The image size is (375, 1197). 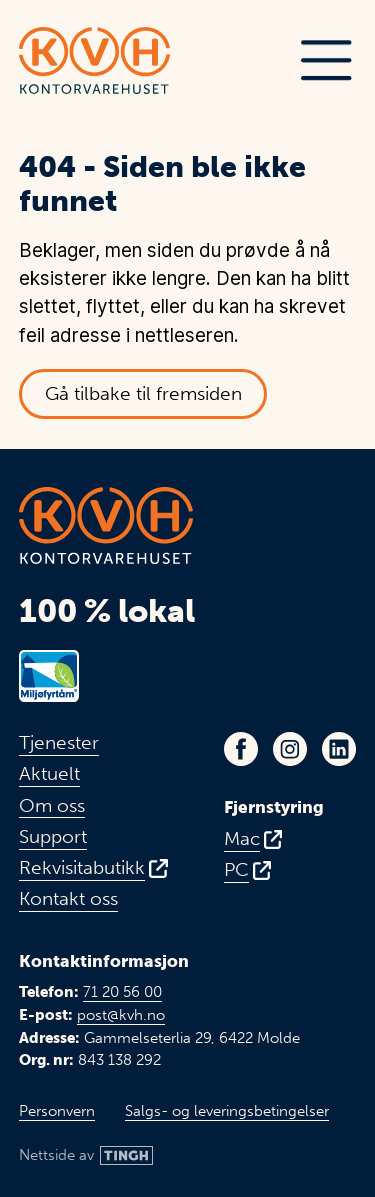 What do you see at coordinates (325, 60) in the screenshot?
I see `[button]` at bounding box center [325, 60].